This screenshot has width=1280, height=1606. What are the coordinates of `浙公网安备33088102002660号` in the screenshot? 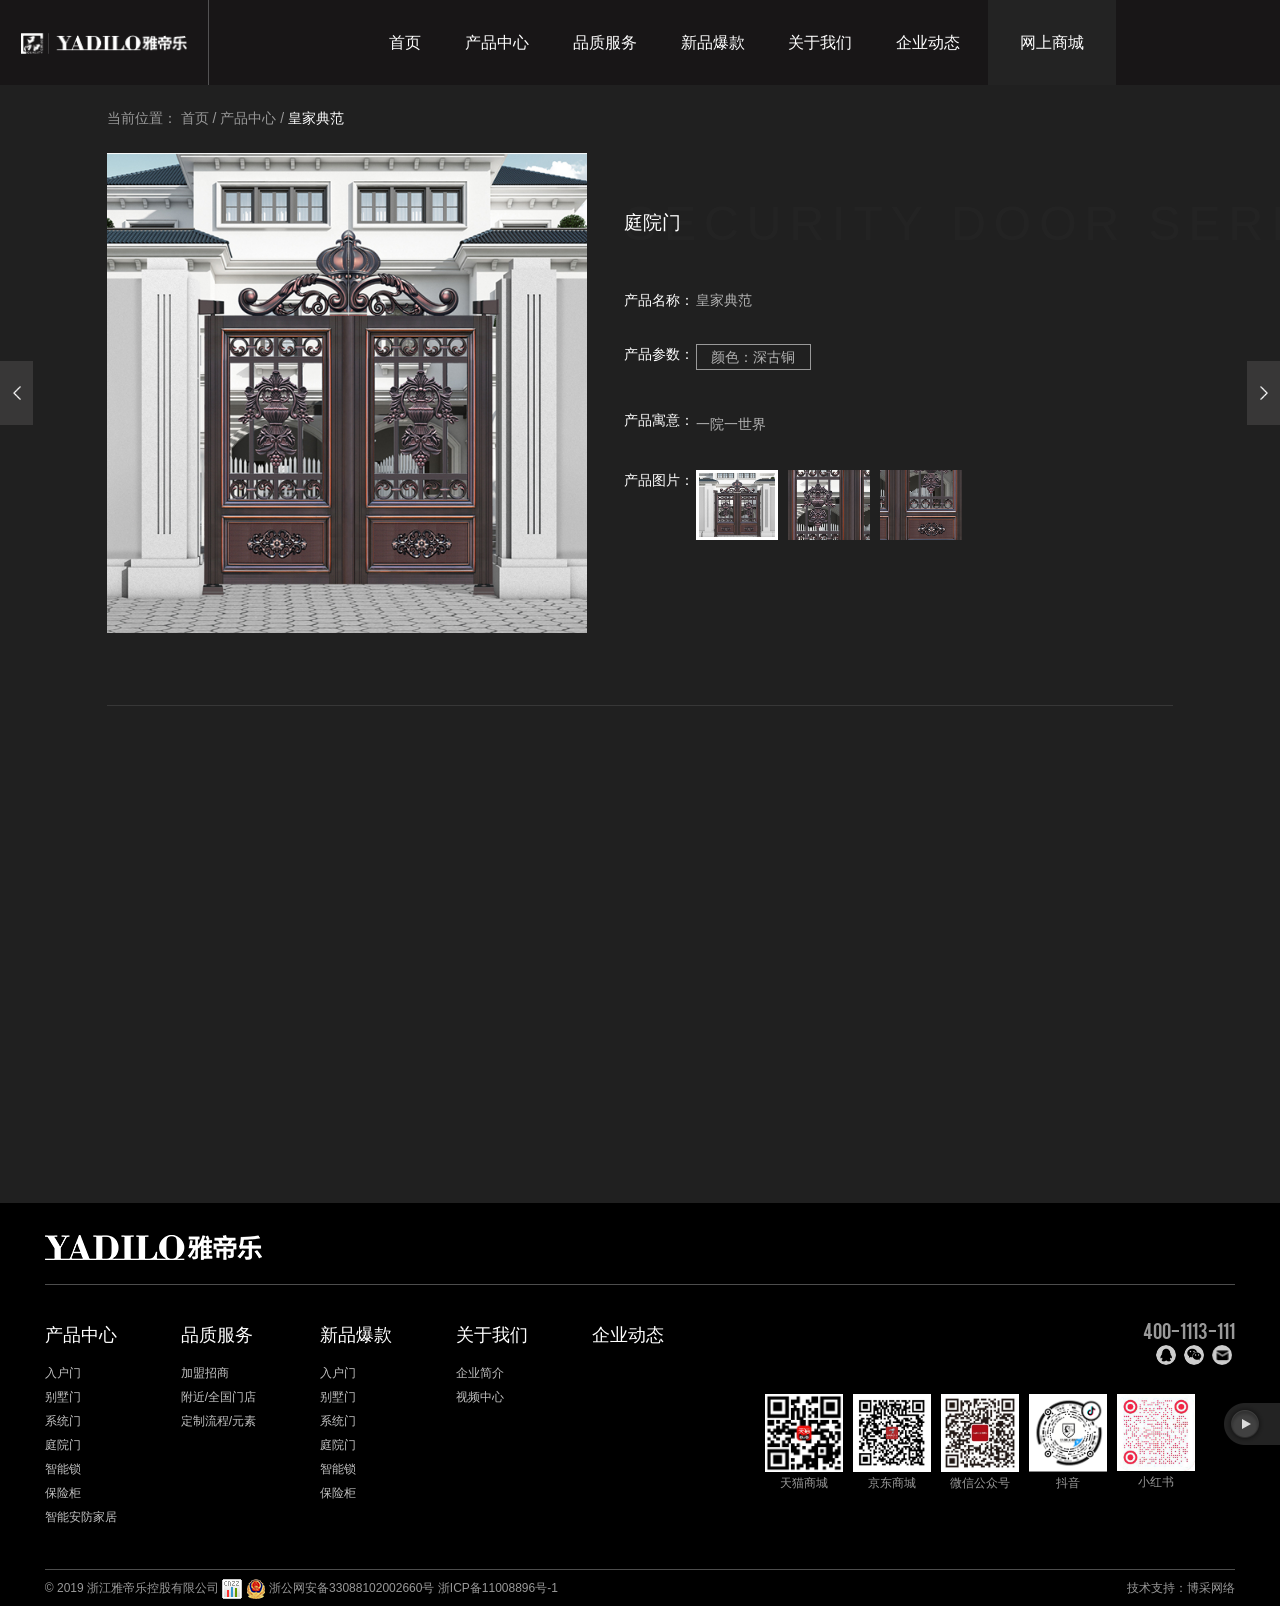 It's located at (351, 1588).